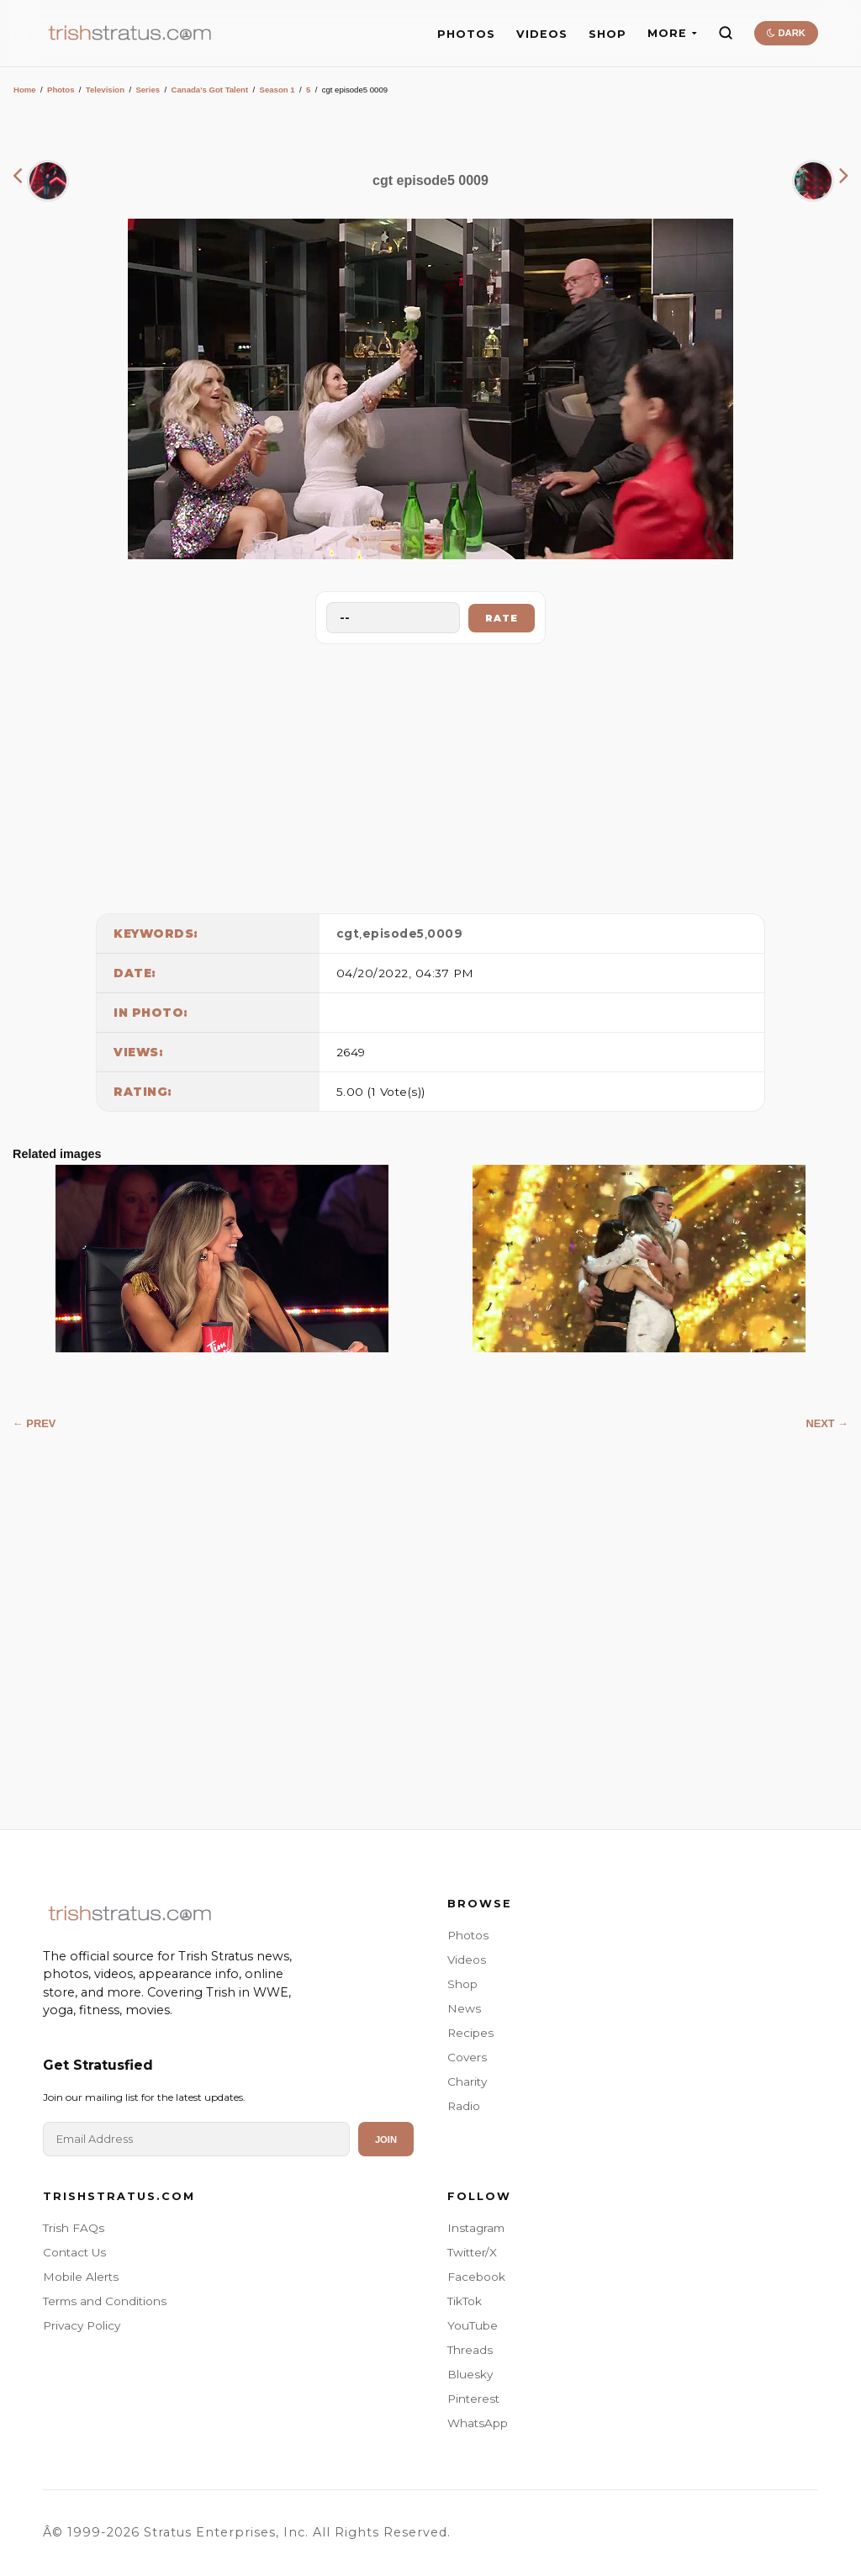 The height and width of the screenshot is (2576, 861). What do you see at coordinates (786, 33) in the screenshot?
I see `DARK` at bounding box center [786, 33].